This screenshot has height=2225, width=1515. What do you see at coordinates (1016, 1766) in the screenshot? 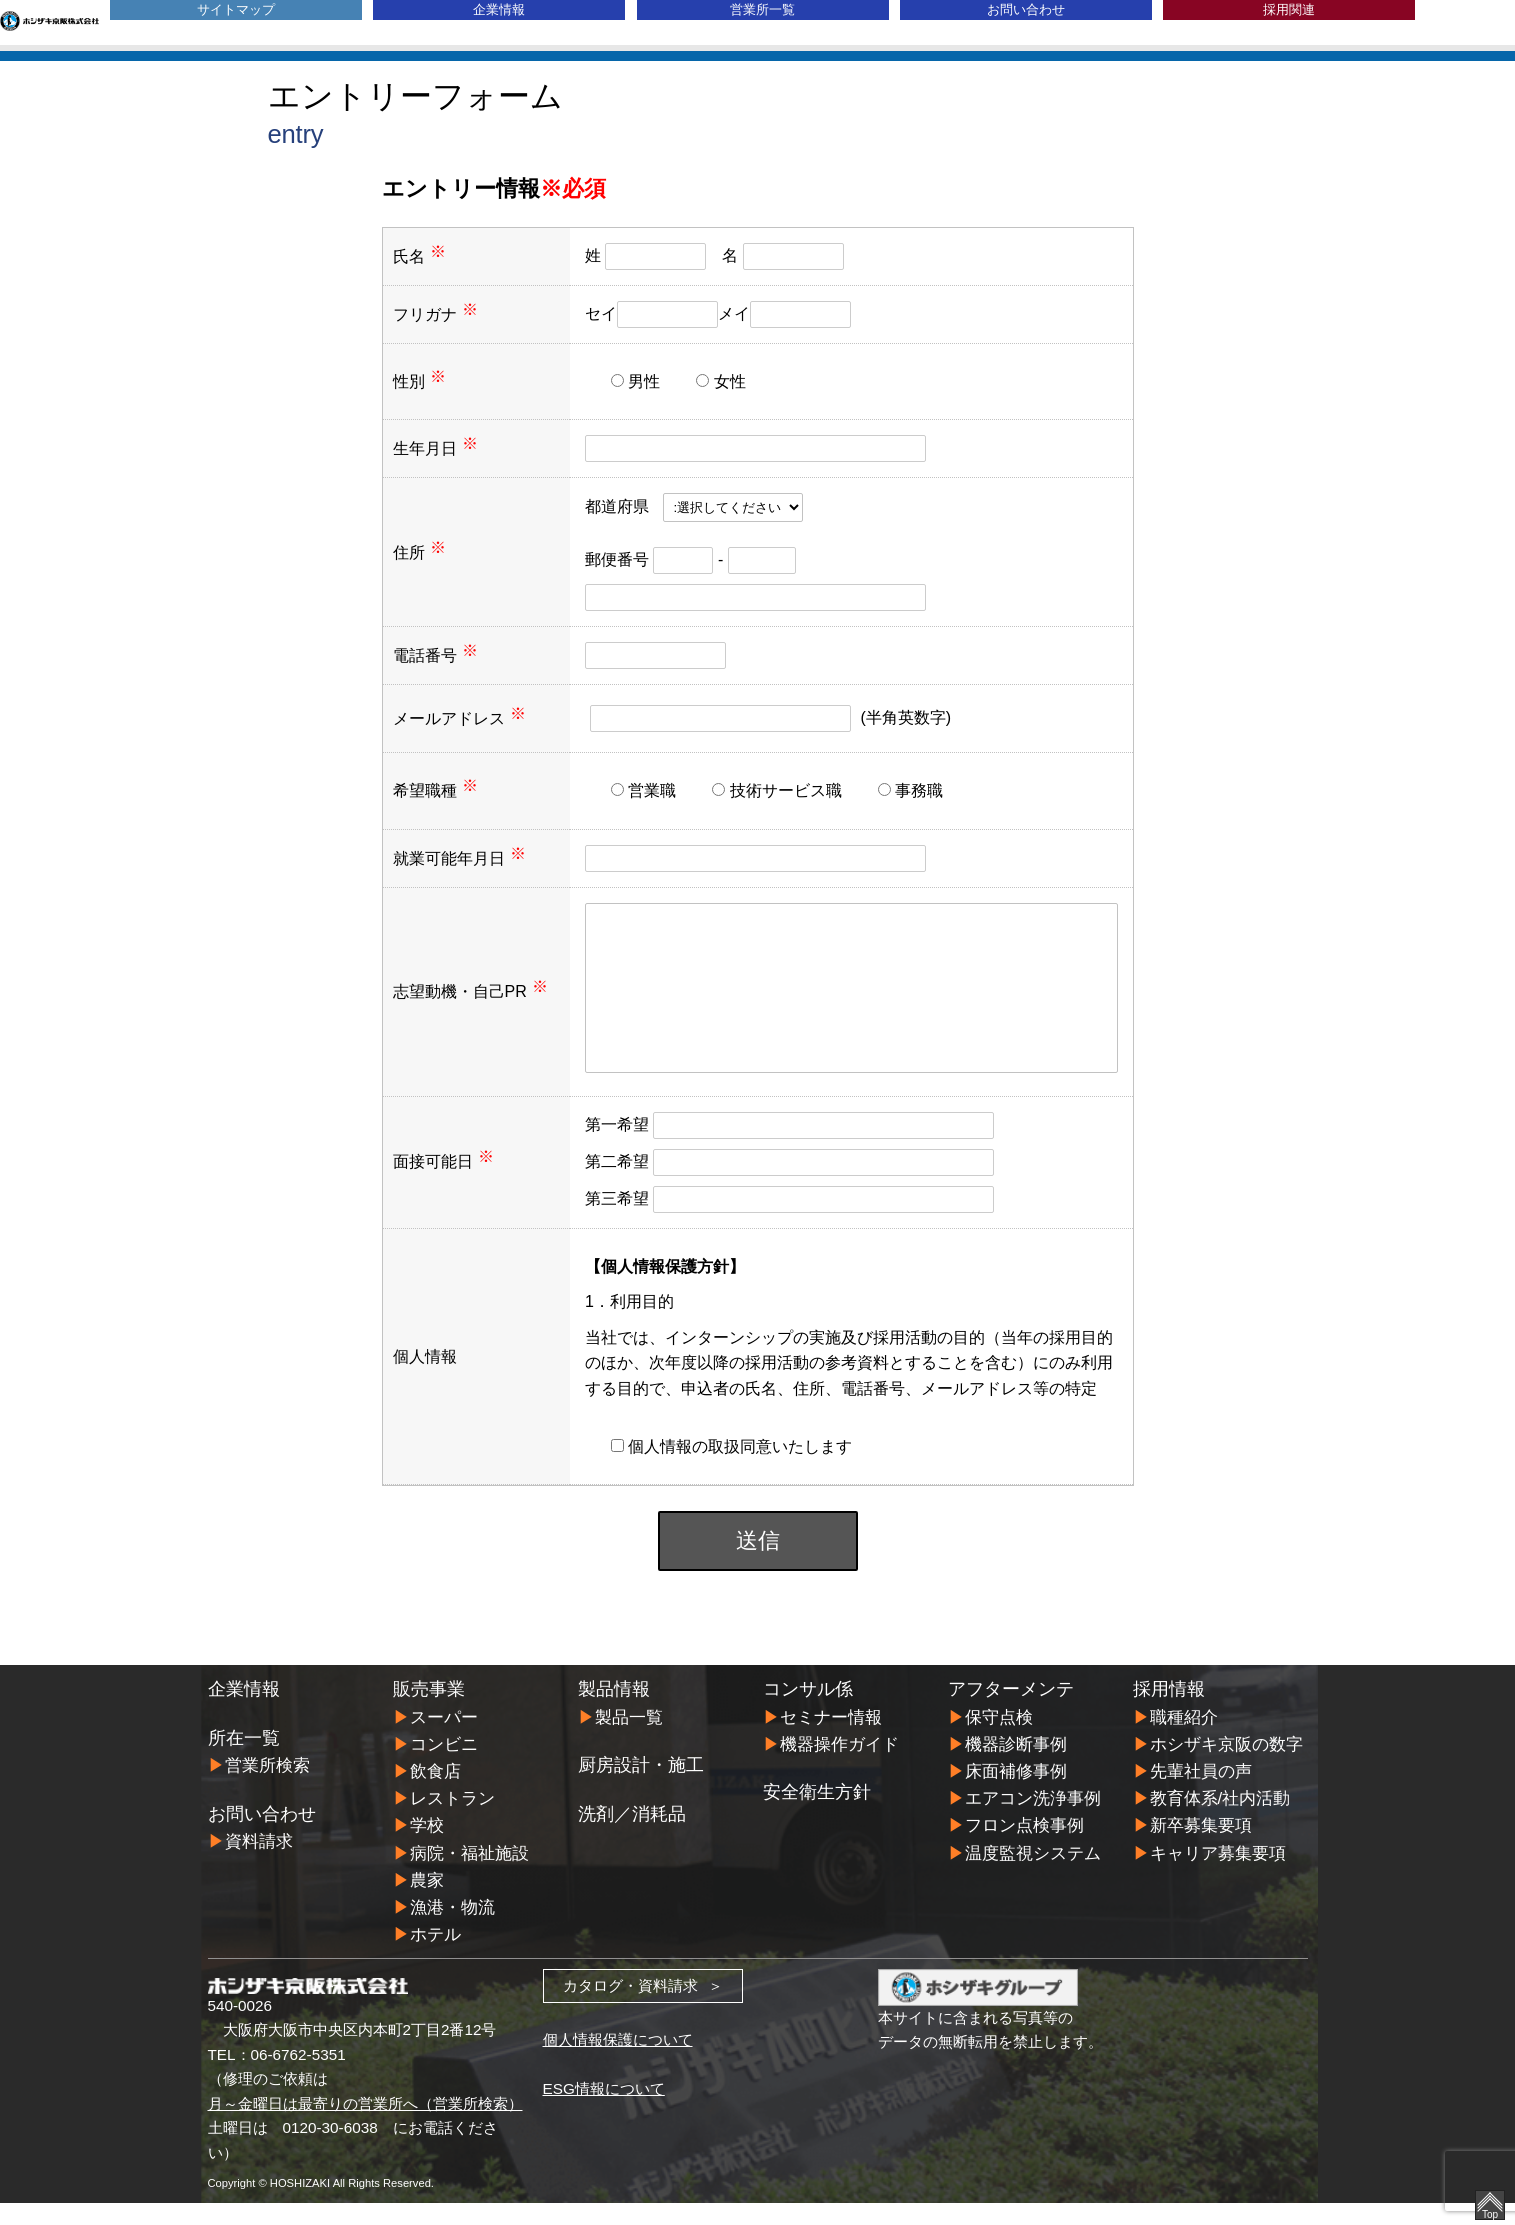
I see `機器診断事例` at bounding box center [1016, 1766].